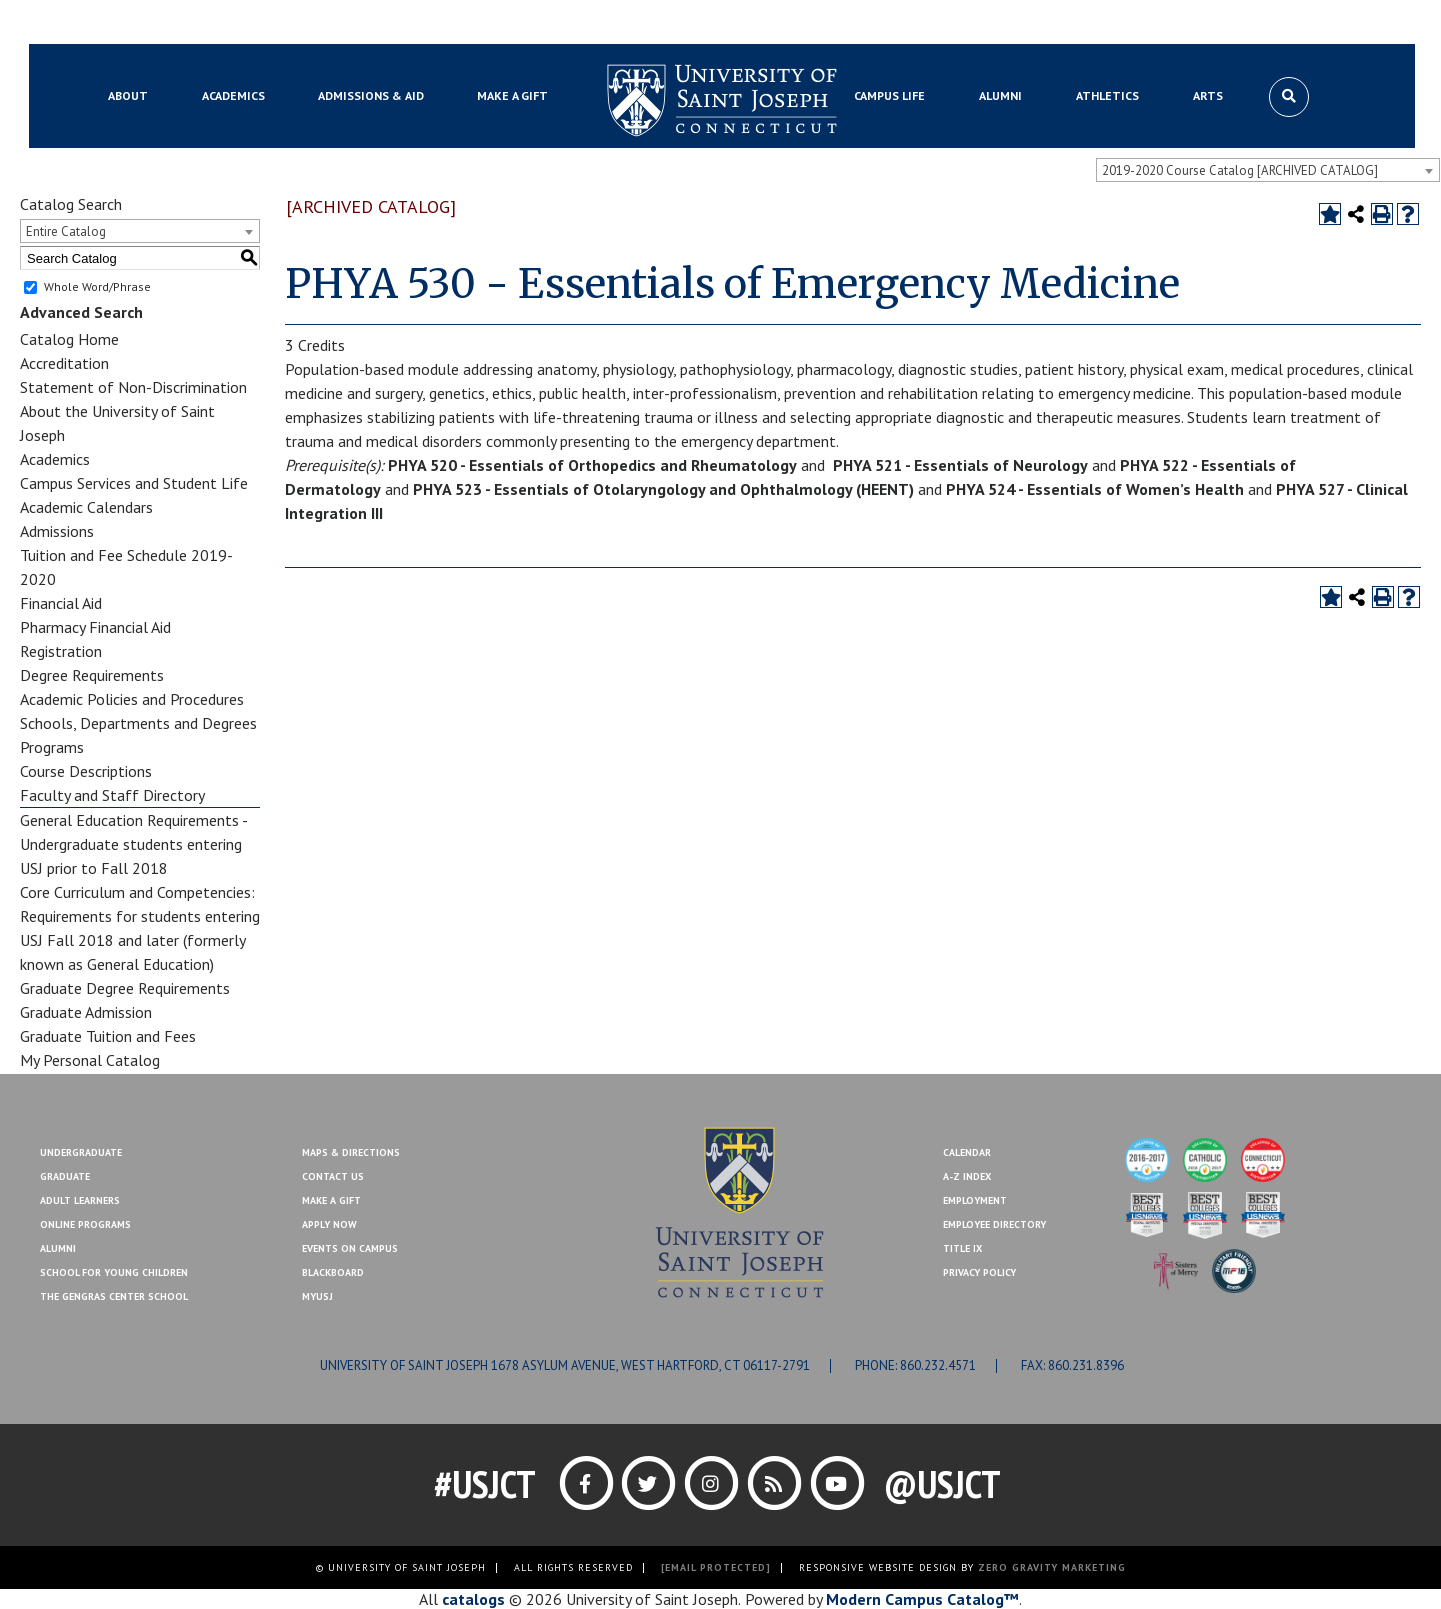  I want to click on Academic Policies and Procedures, so click(132, 699).